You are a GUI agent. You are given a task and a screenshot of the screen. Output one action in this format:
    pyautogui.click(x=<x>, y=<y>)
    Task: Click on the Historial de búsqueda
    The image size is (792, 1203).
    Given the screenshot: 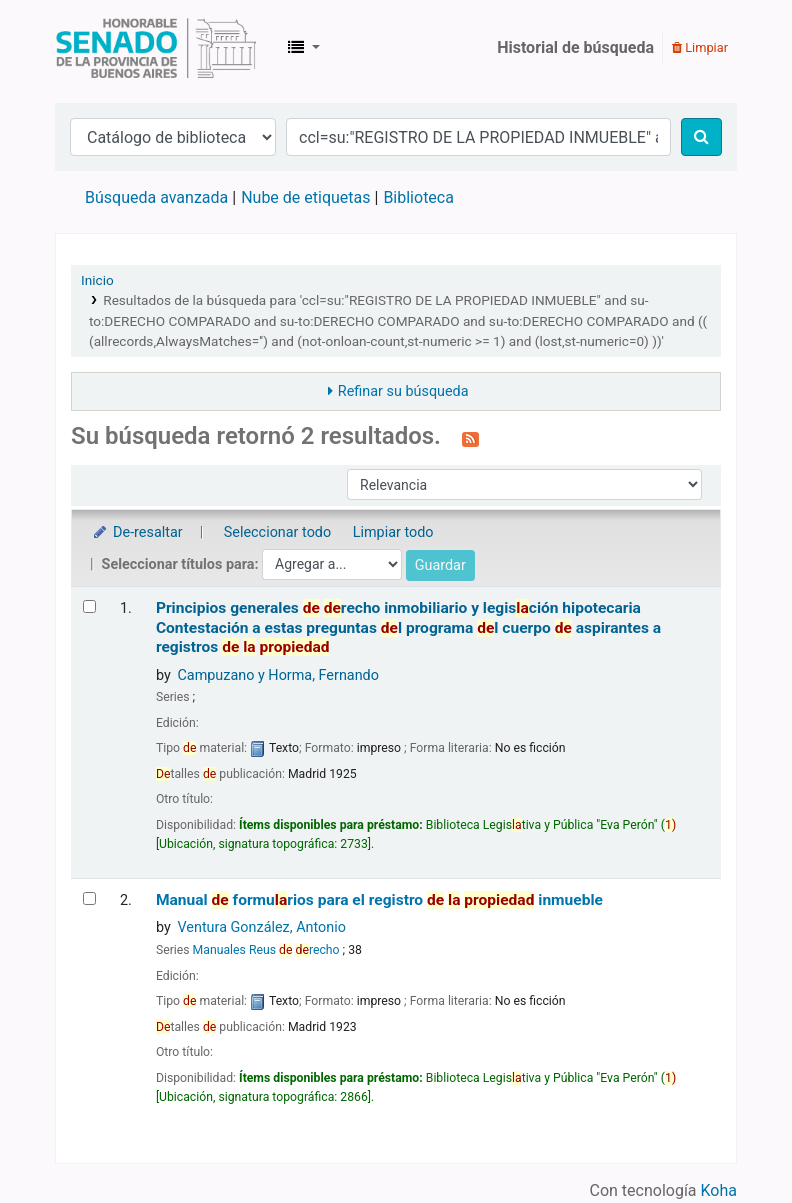 What is the action you would take?
    pyautogui.click(x=575, y=47)
    